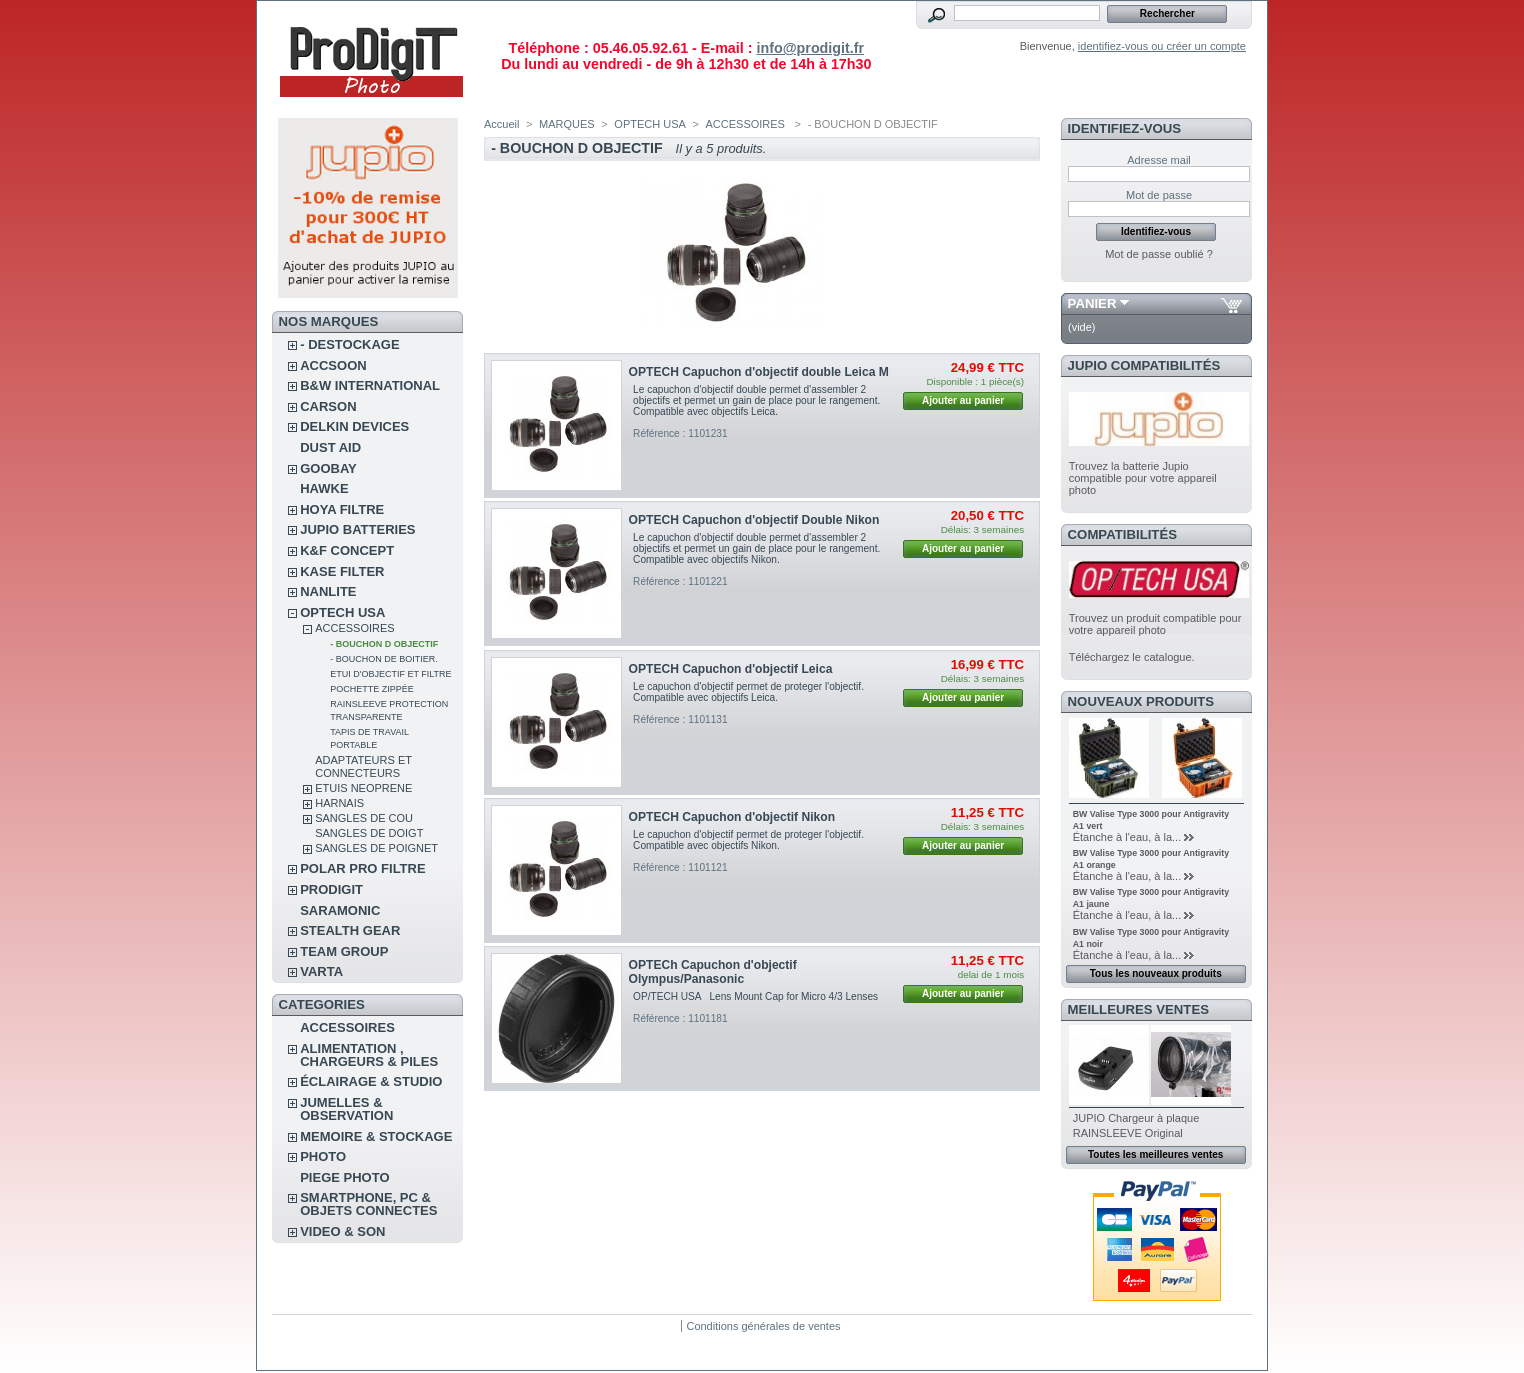 This screenshot has height=1373, width=1524. Describe the element at coordinates (1155, 1154) in the screenshot. I see `Toutes les meilleures ventes` at that location.